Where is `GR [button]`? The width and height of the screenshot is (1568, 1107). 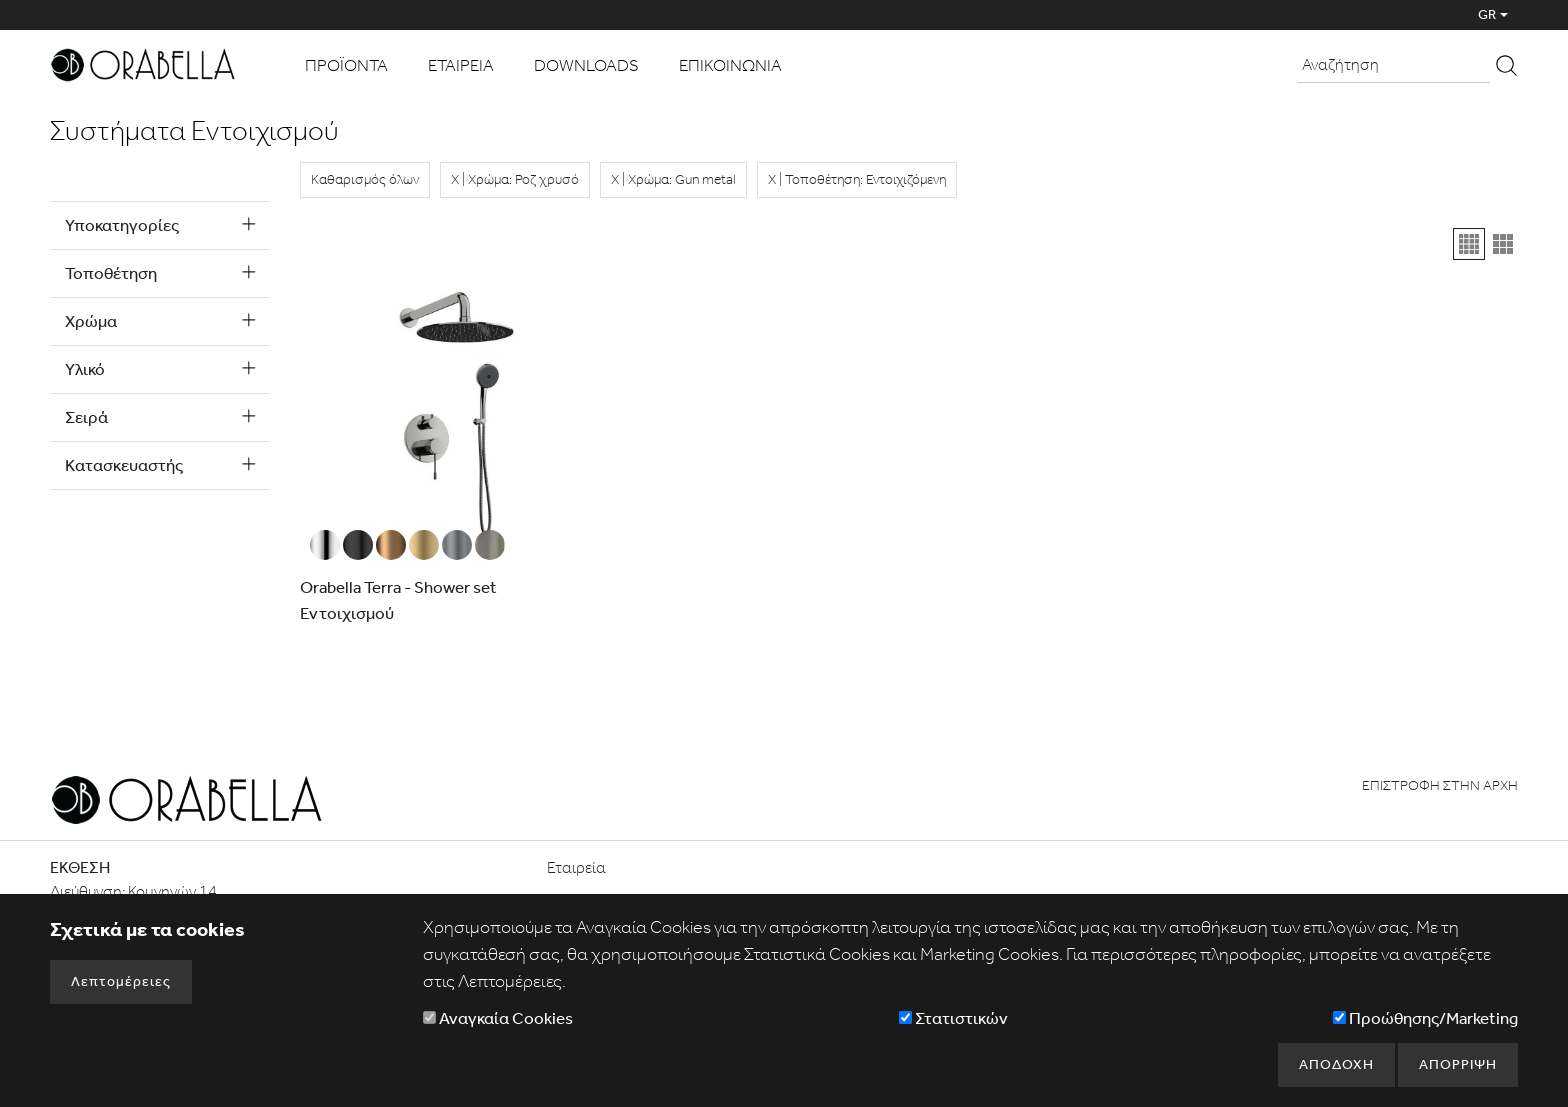
GR [button] is located at coordinates (1487, 14).